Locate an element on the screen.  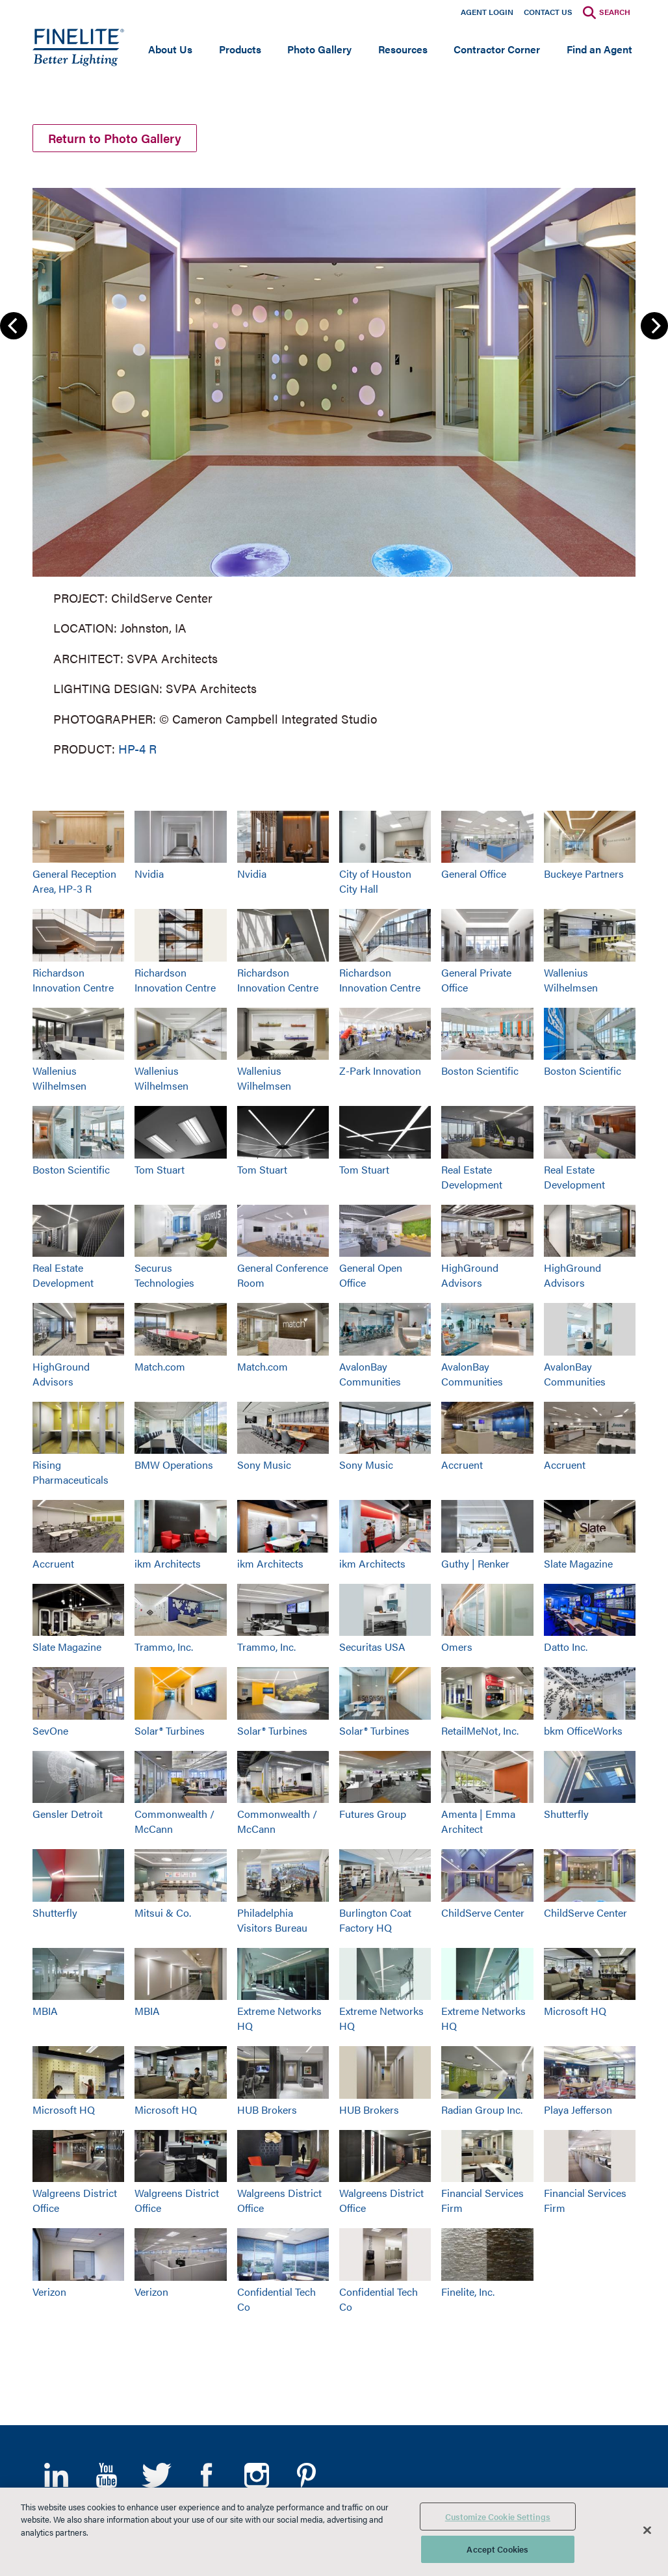
Real Estate Development is located at coordinates (471, 1177).